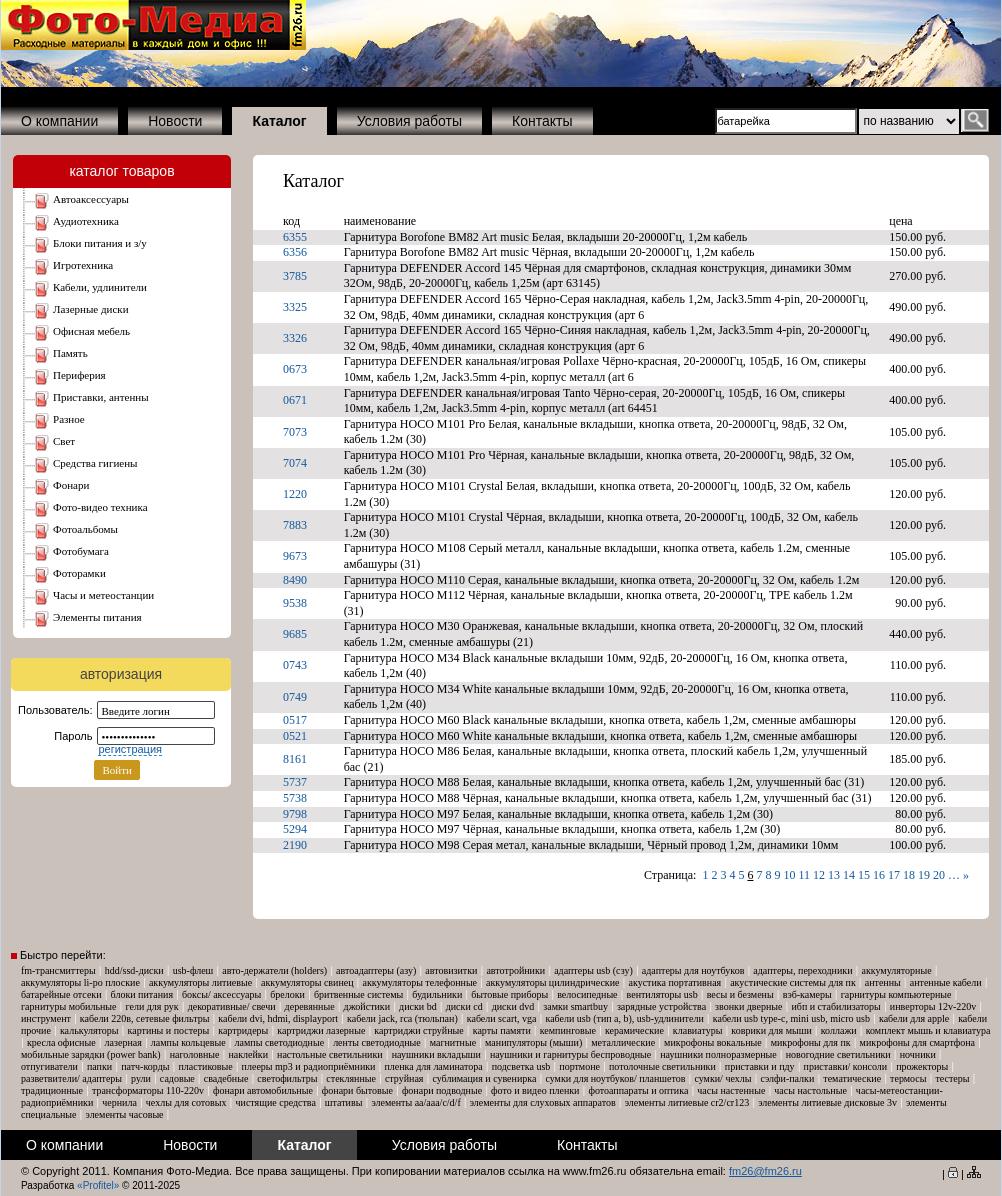 The image size is (1002, 1196). What do you see at coordinates (789, 875) in the screenshot?
I see `10` at bounding box center [789, 875].